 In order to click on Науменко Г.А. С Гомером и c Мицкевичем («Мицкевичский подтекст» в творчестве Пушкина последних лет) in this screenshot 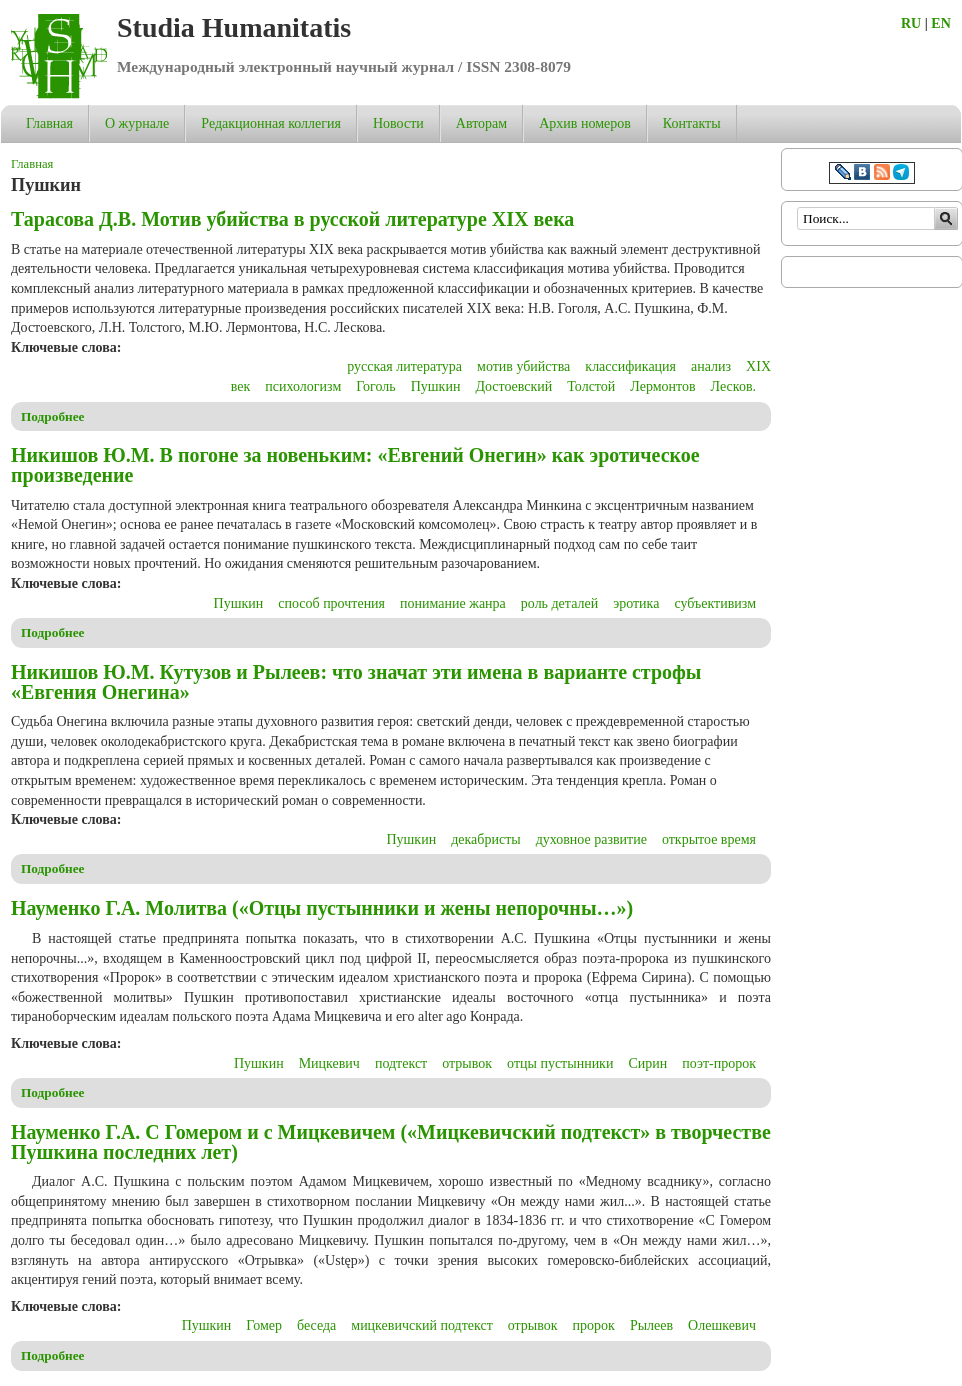, I will do `click(391, 1142)`.